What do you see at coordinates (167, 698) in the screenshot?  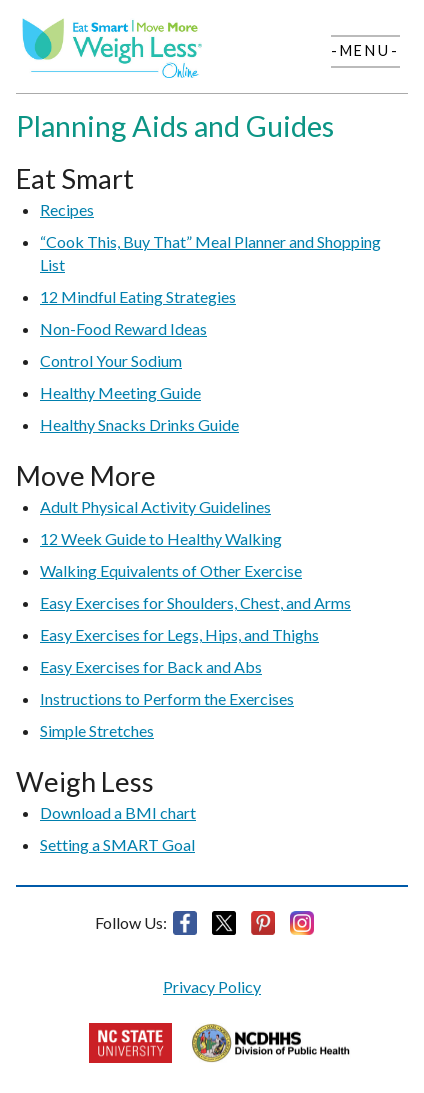 I see `Instructions to Perform the Exercises` at bounding box center [167, 698].